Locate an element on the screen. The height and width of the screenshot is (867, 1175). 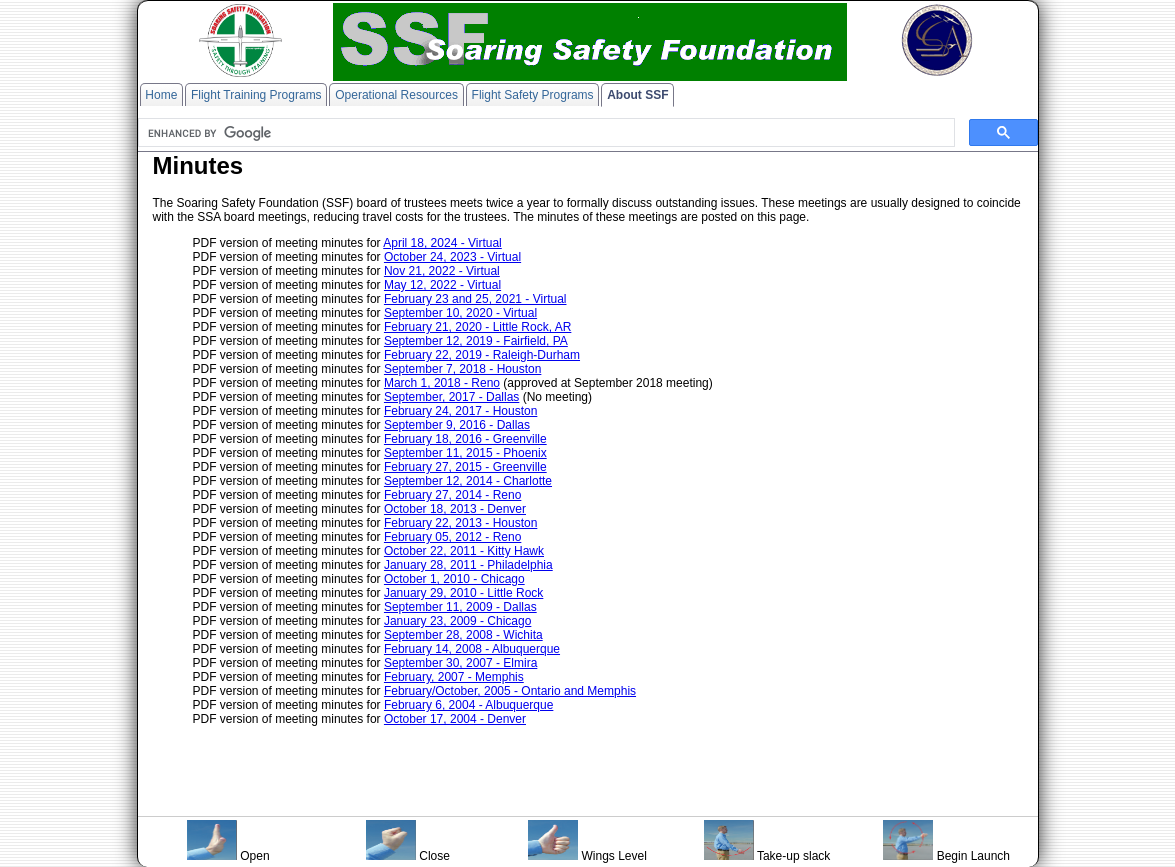
May 12, 2022 - Virtual is located at coordinates (442, 285).